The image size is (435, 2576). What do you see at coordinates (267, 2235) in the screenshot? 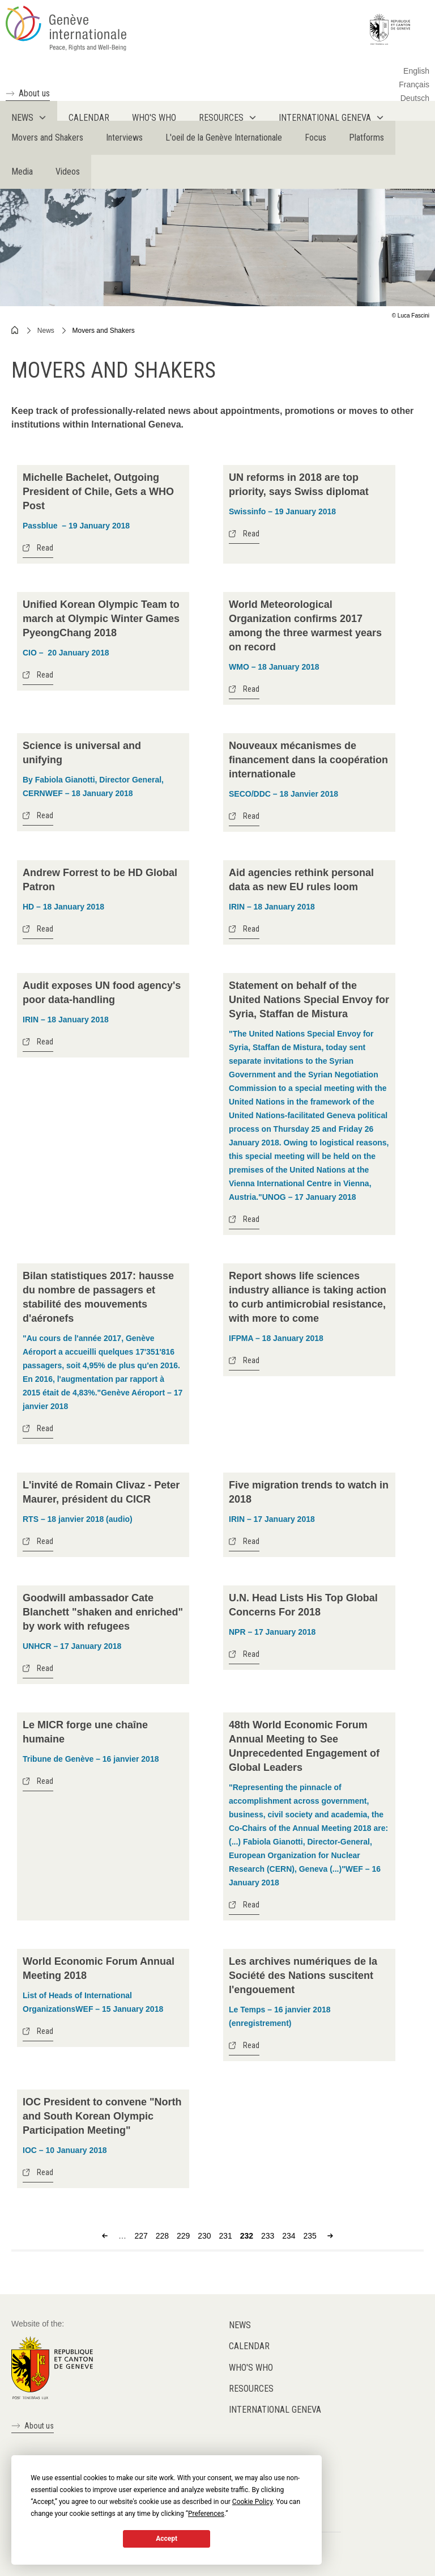
I see `233` at bounding box center [267, 2235].